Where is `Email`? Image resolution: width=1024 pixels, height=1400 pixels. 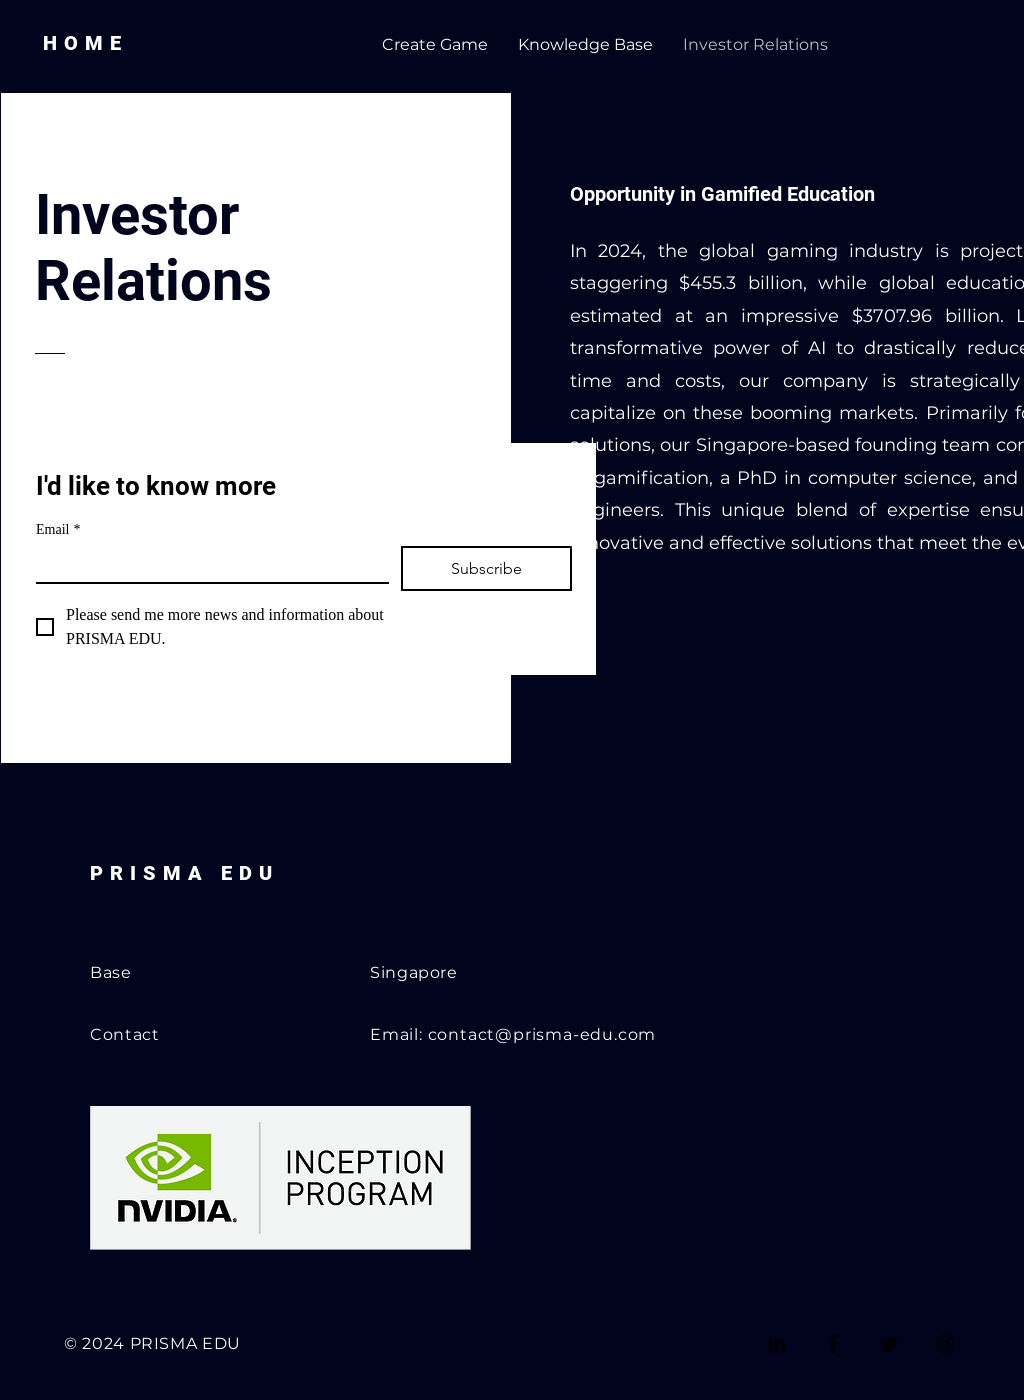
Email is located at coordinates (58, 529).